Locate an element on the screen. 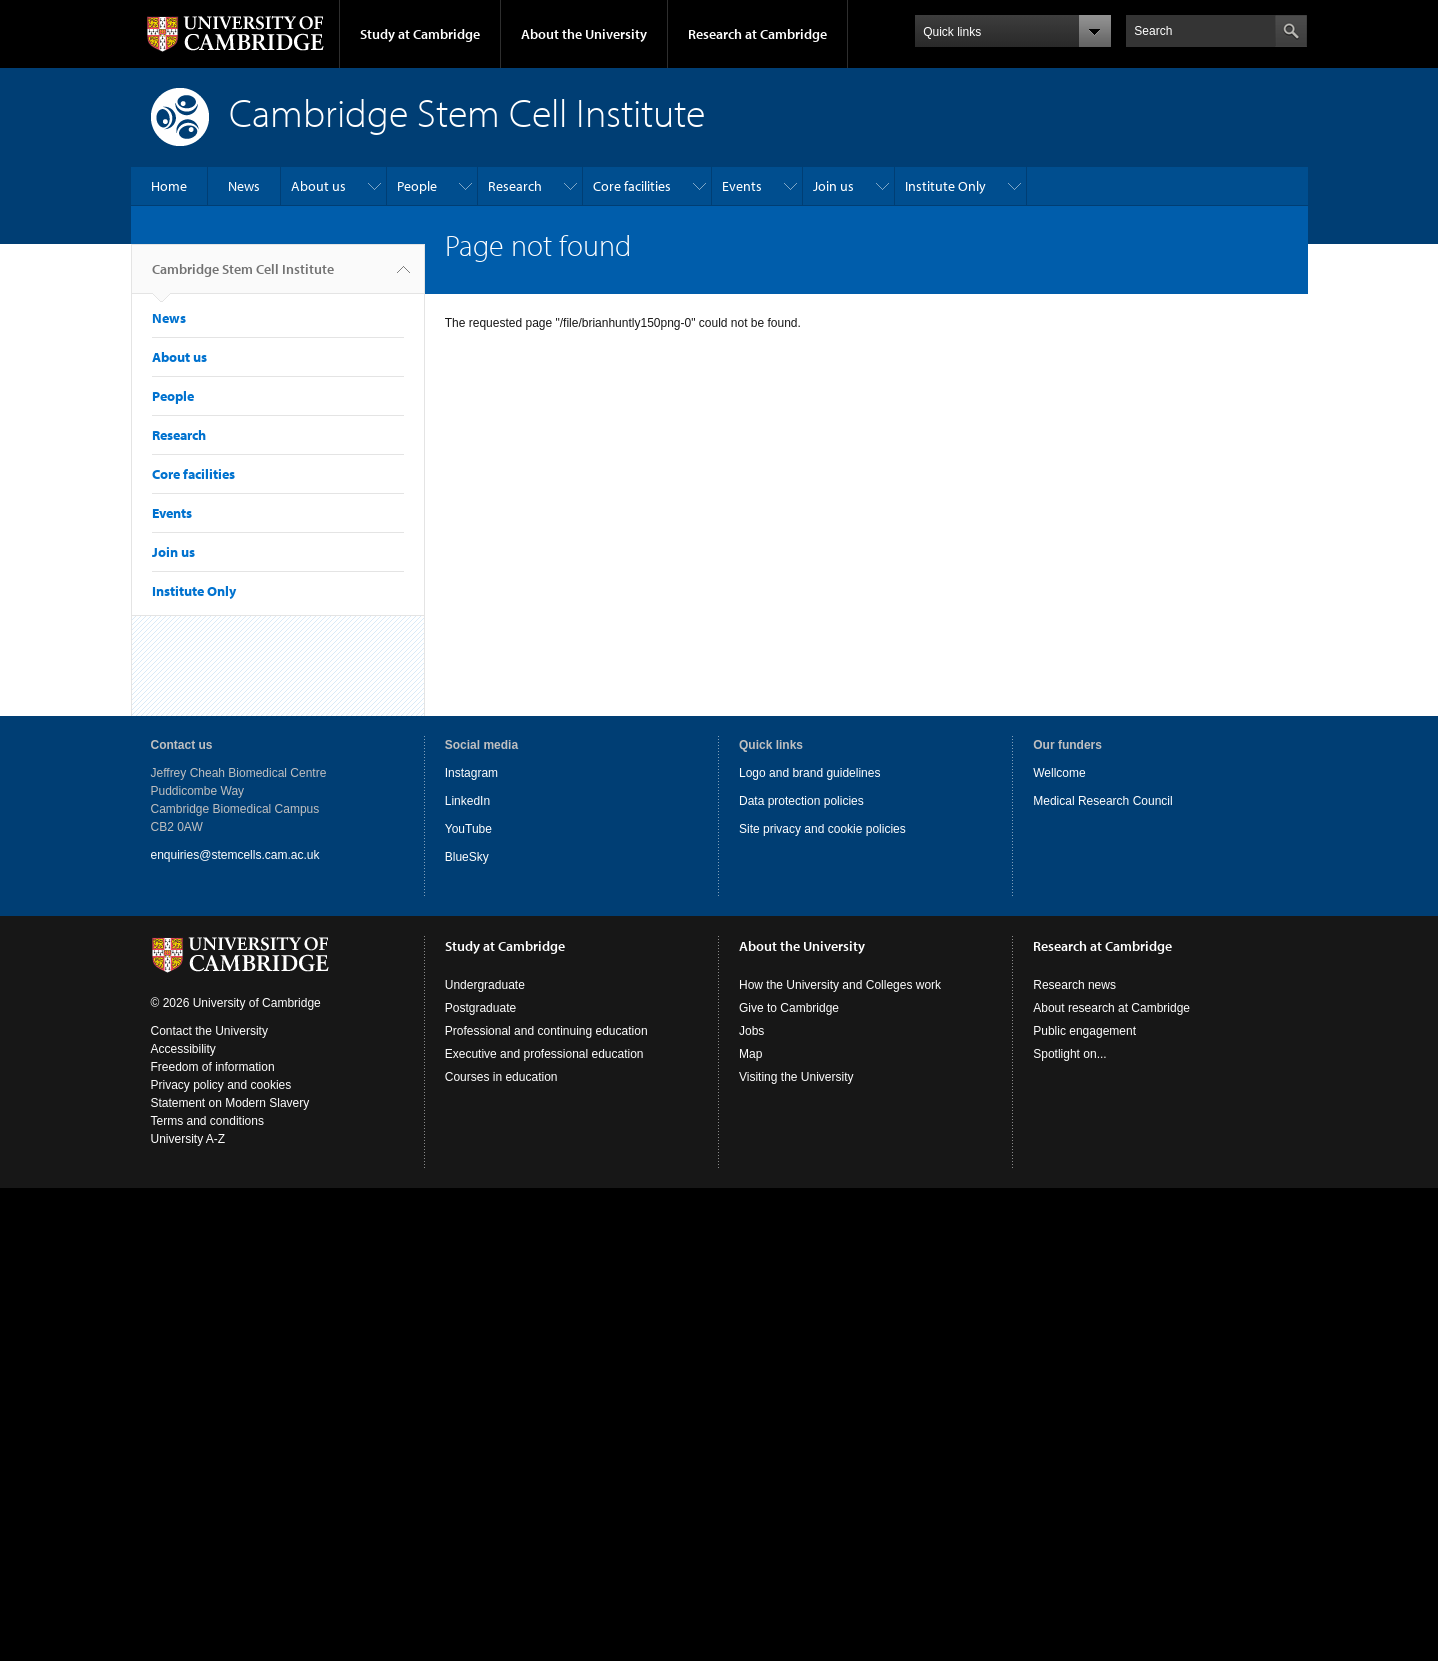 The height and width of the screenshot is (1661, 1438). Privacy policy and cookies is located at coordinates (221, 1085).